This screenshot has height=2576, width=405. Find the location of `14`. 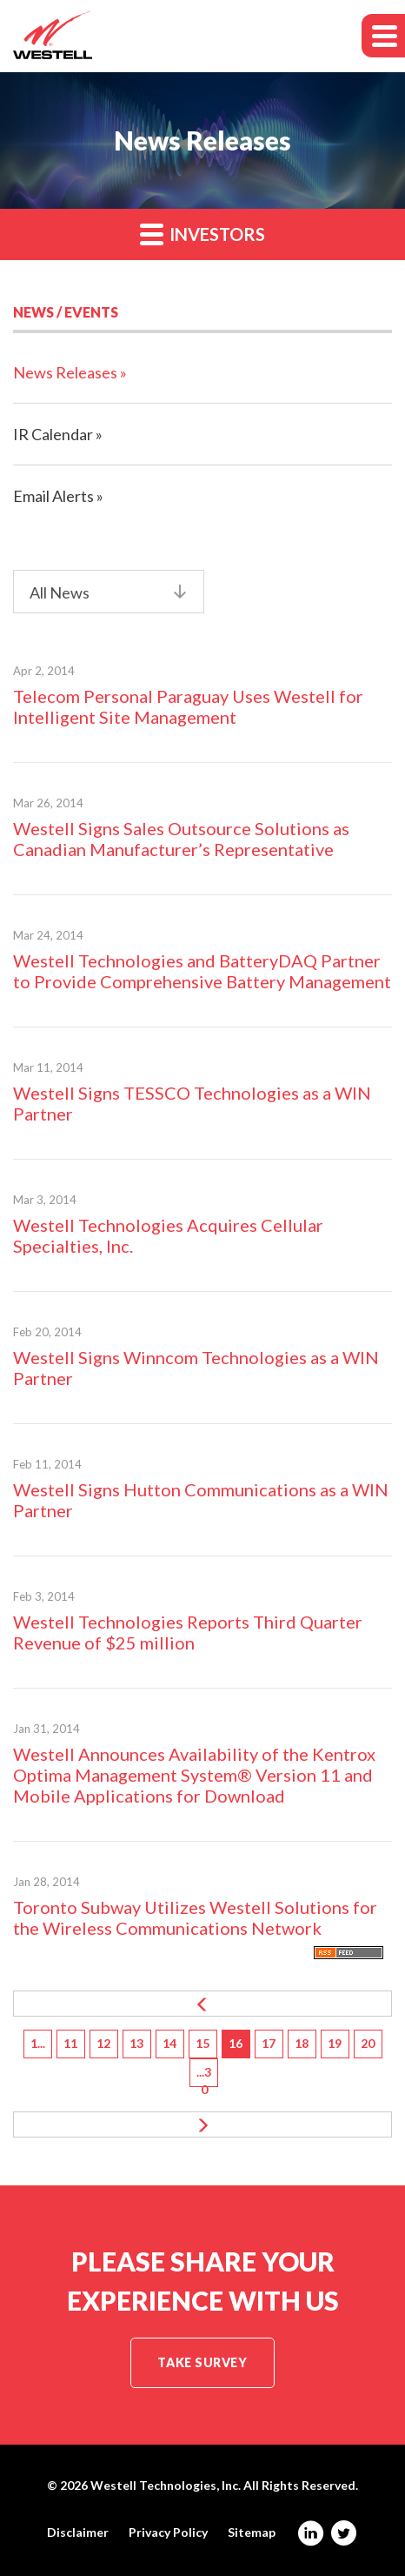

14 is located at coordinates (169, 2043).